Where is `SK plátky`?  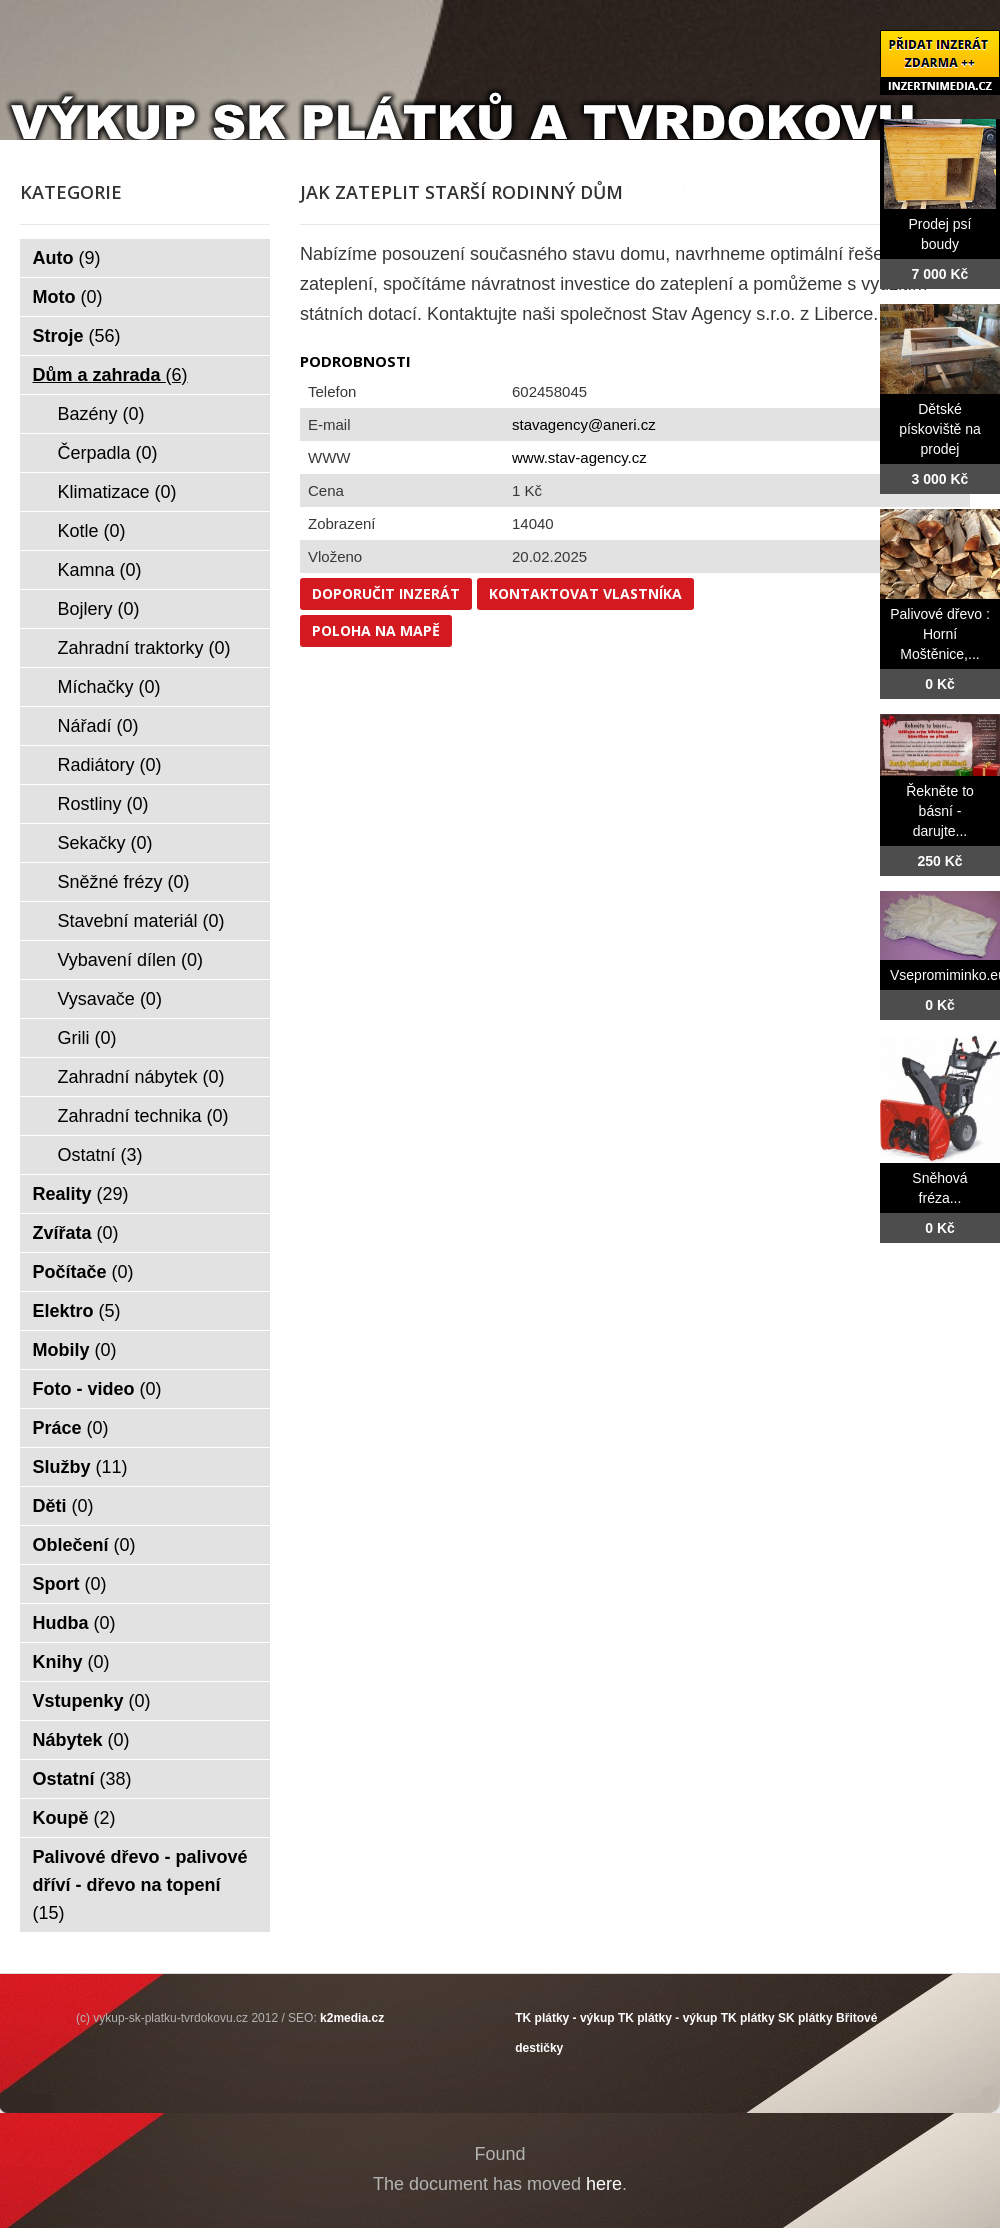 SK plátky is located at coordinates (805, 2018).